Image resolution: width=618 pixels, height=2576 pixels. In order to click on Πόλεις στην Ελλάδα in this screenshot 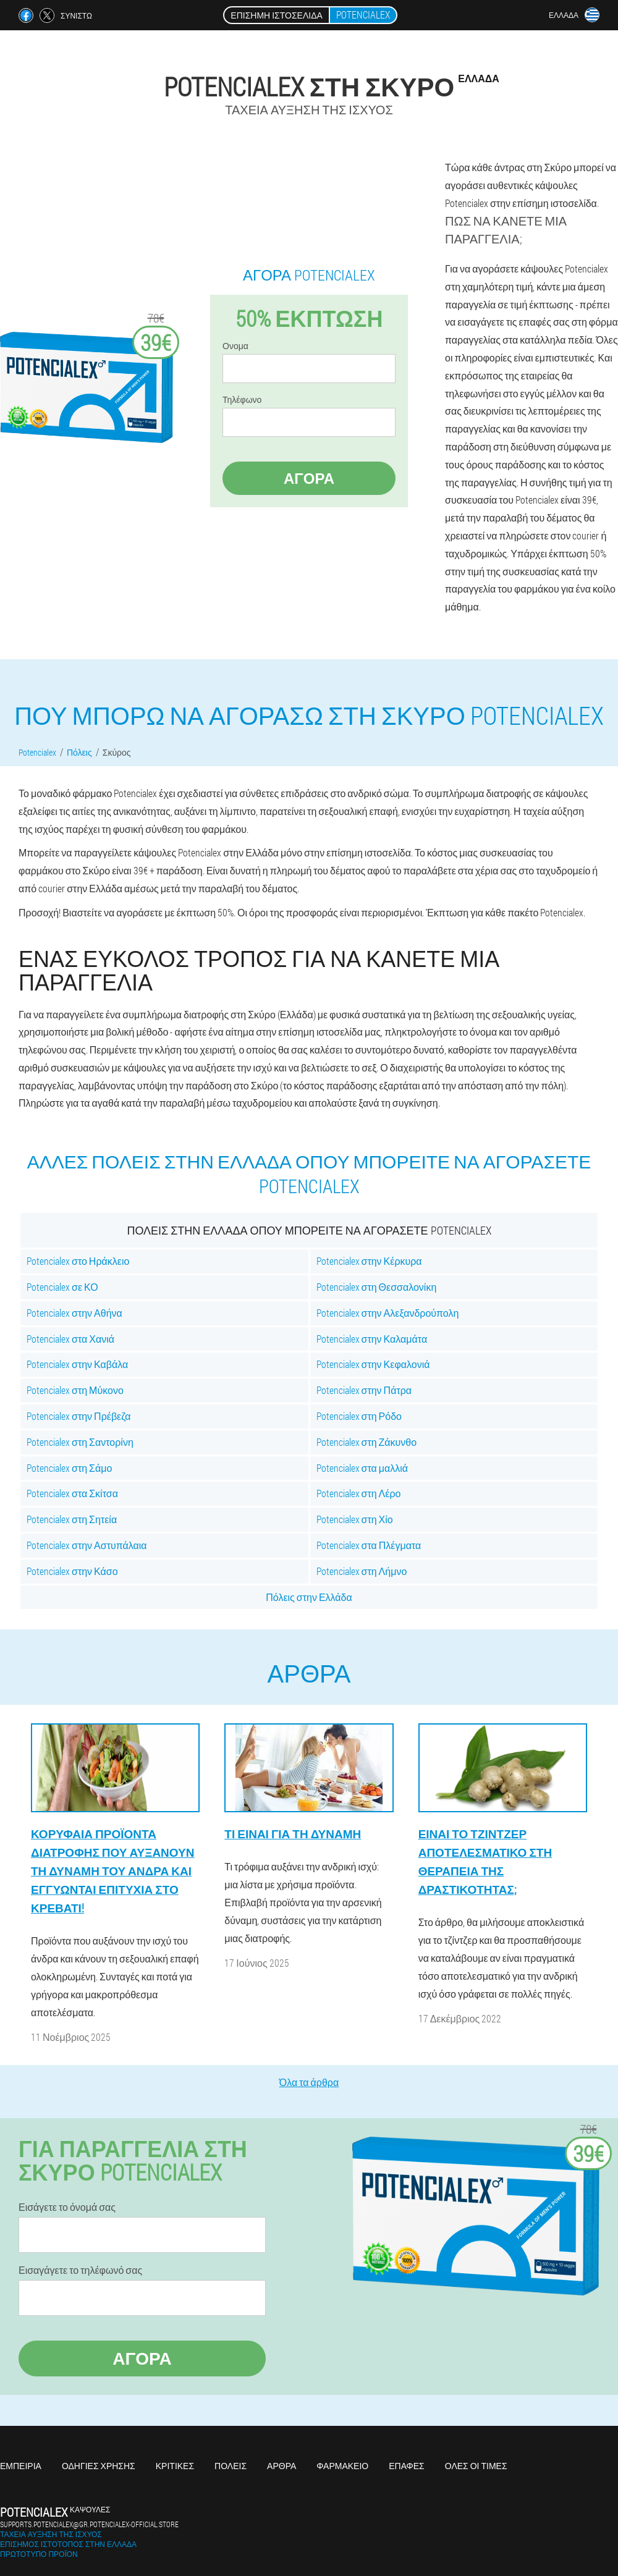, I will do `click(309, 1596)`.